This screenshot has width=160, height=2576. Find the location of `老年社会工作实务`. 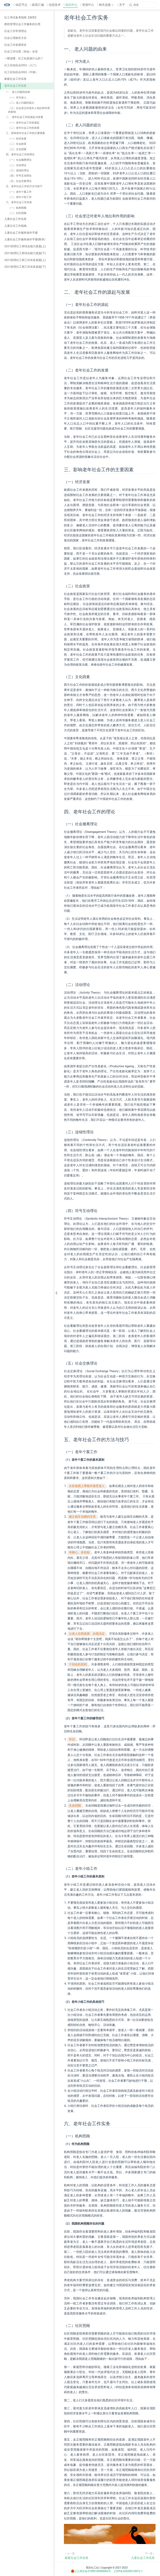

老年社会工作实务 is located at coordinates (15, 85).